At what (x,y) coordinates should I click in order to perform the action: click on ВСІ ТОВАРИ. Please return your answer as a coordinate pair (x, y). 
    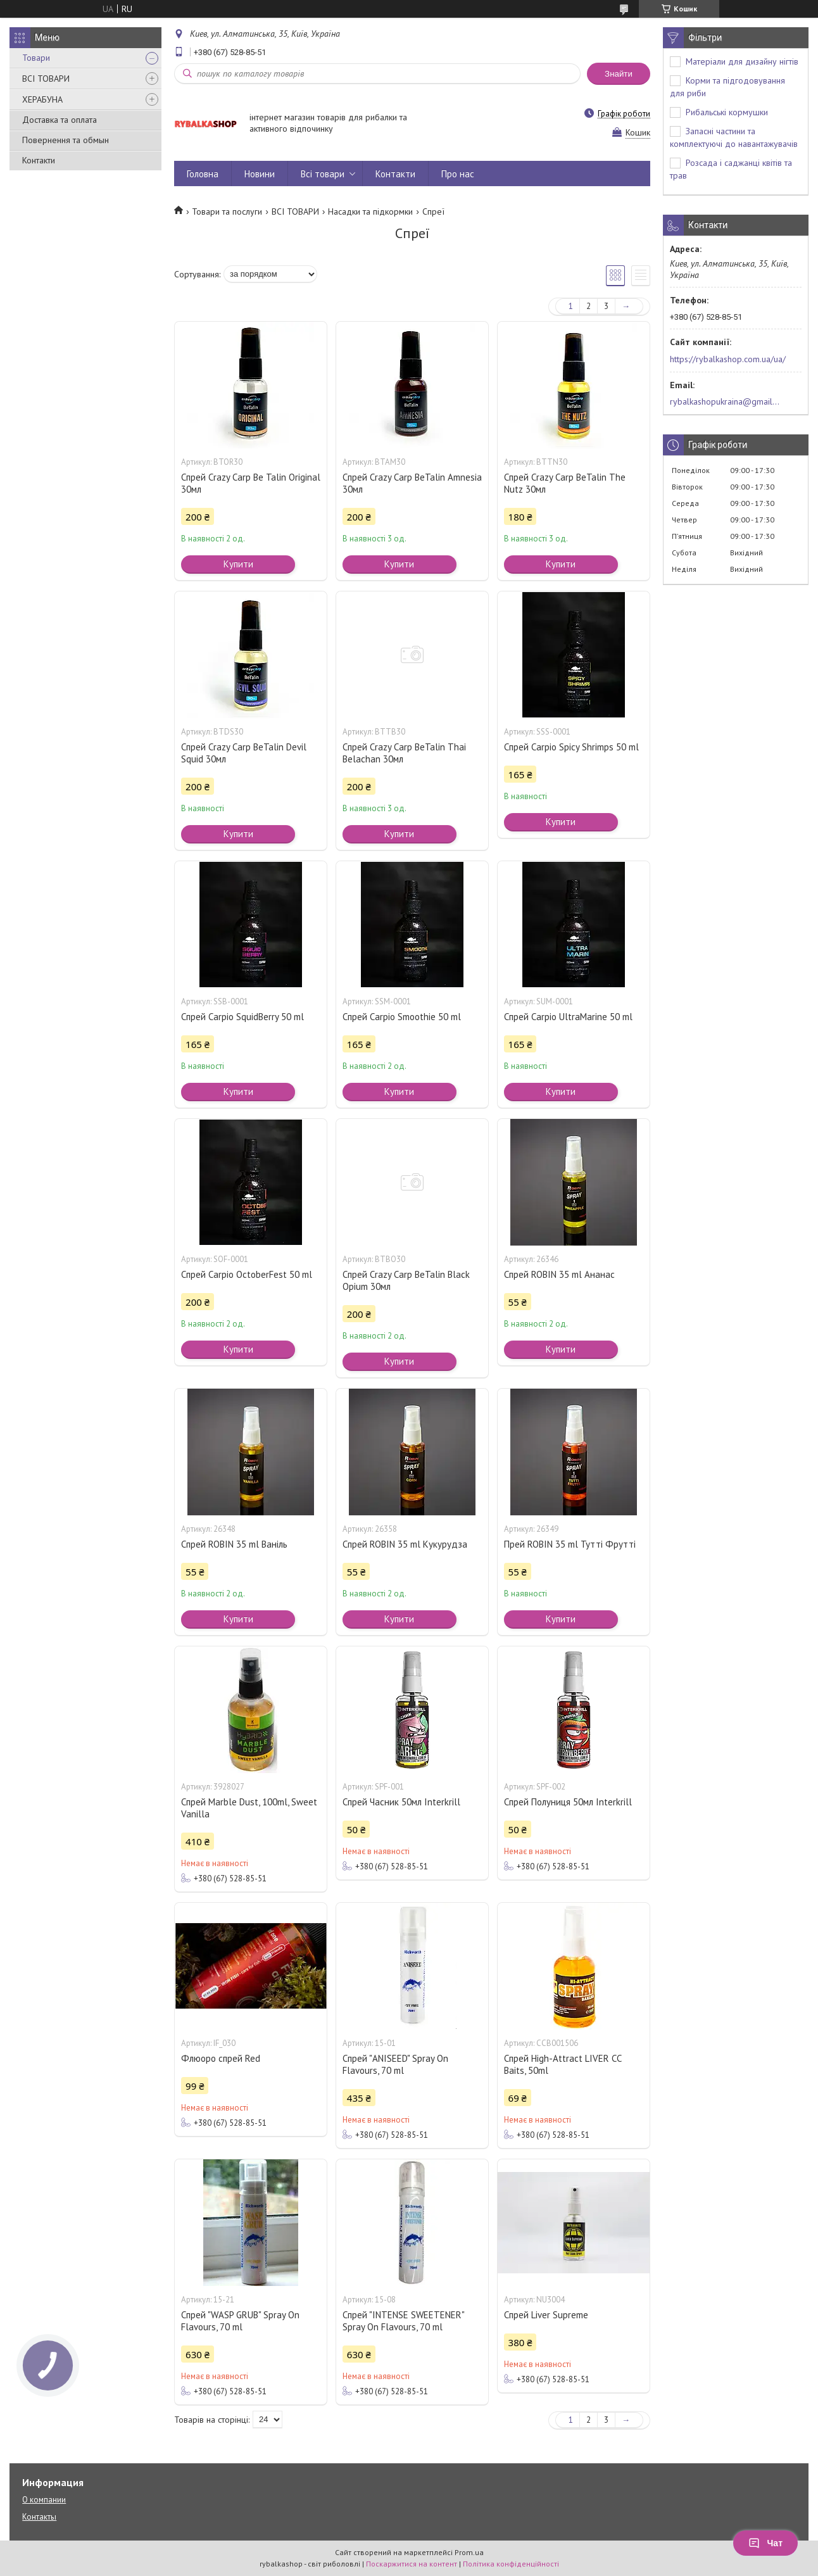
    Looking at the image, I should click on (46, 78).